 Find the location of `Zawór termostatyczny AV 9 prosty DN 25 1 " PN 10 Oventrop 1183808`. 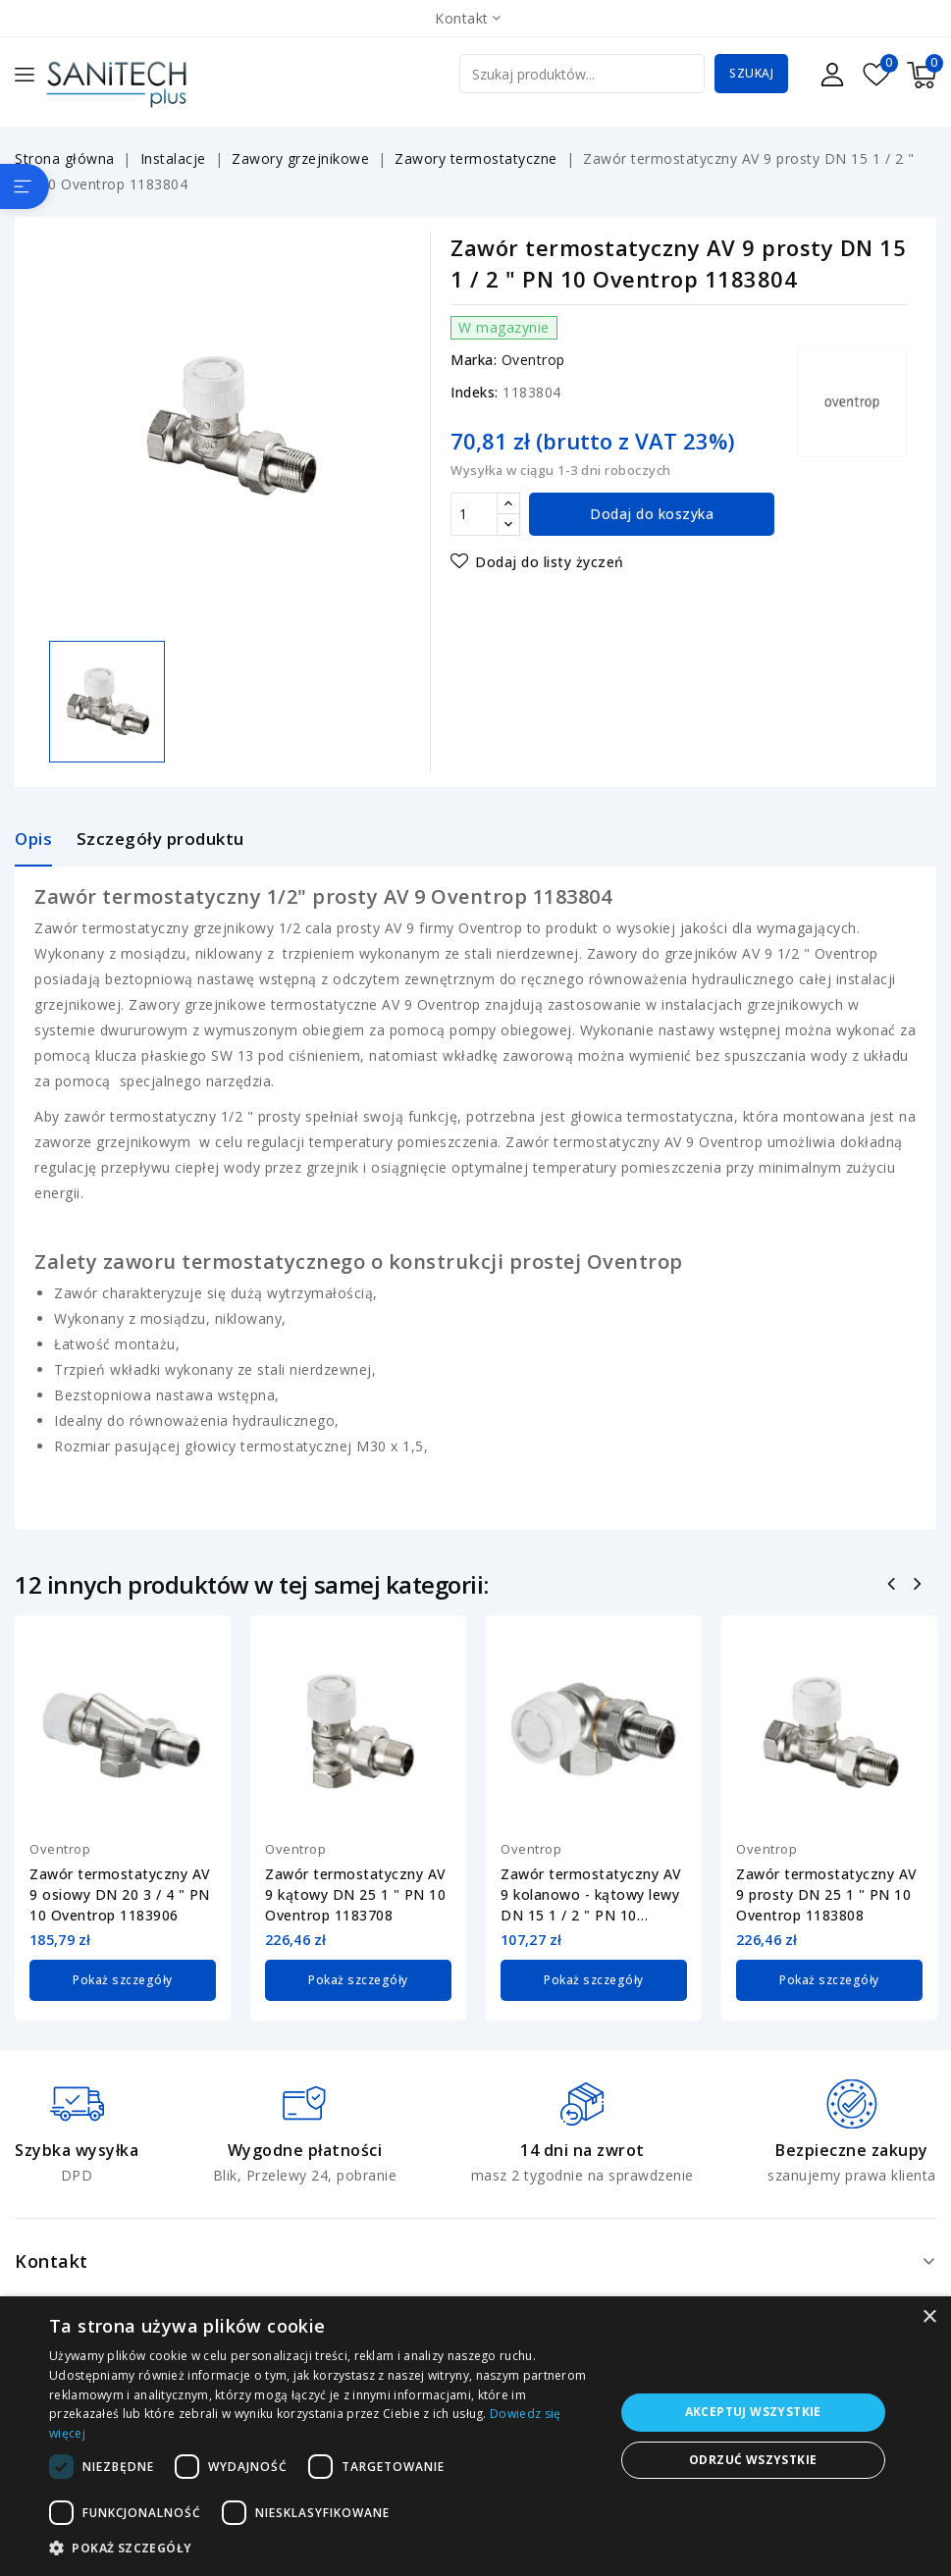

Zawór termostatyczny AV 9 prosty DN 25 1 " PN 10 Oventrop 1183808 is located at coordinates (827, 1894).